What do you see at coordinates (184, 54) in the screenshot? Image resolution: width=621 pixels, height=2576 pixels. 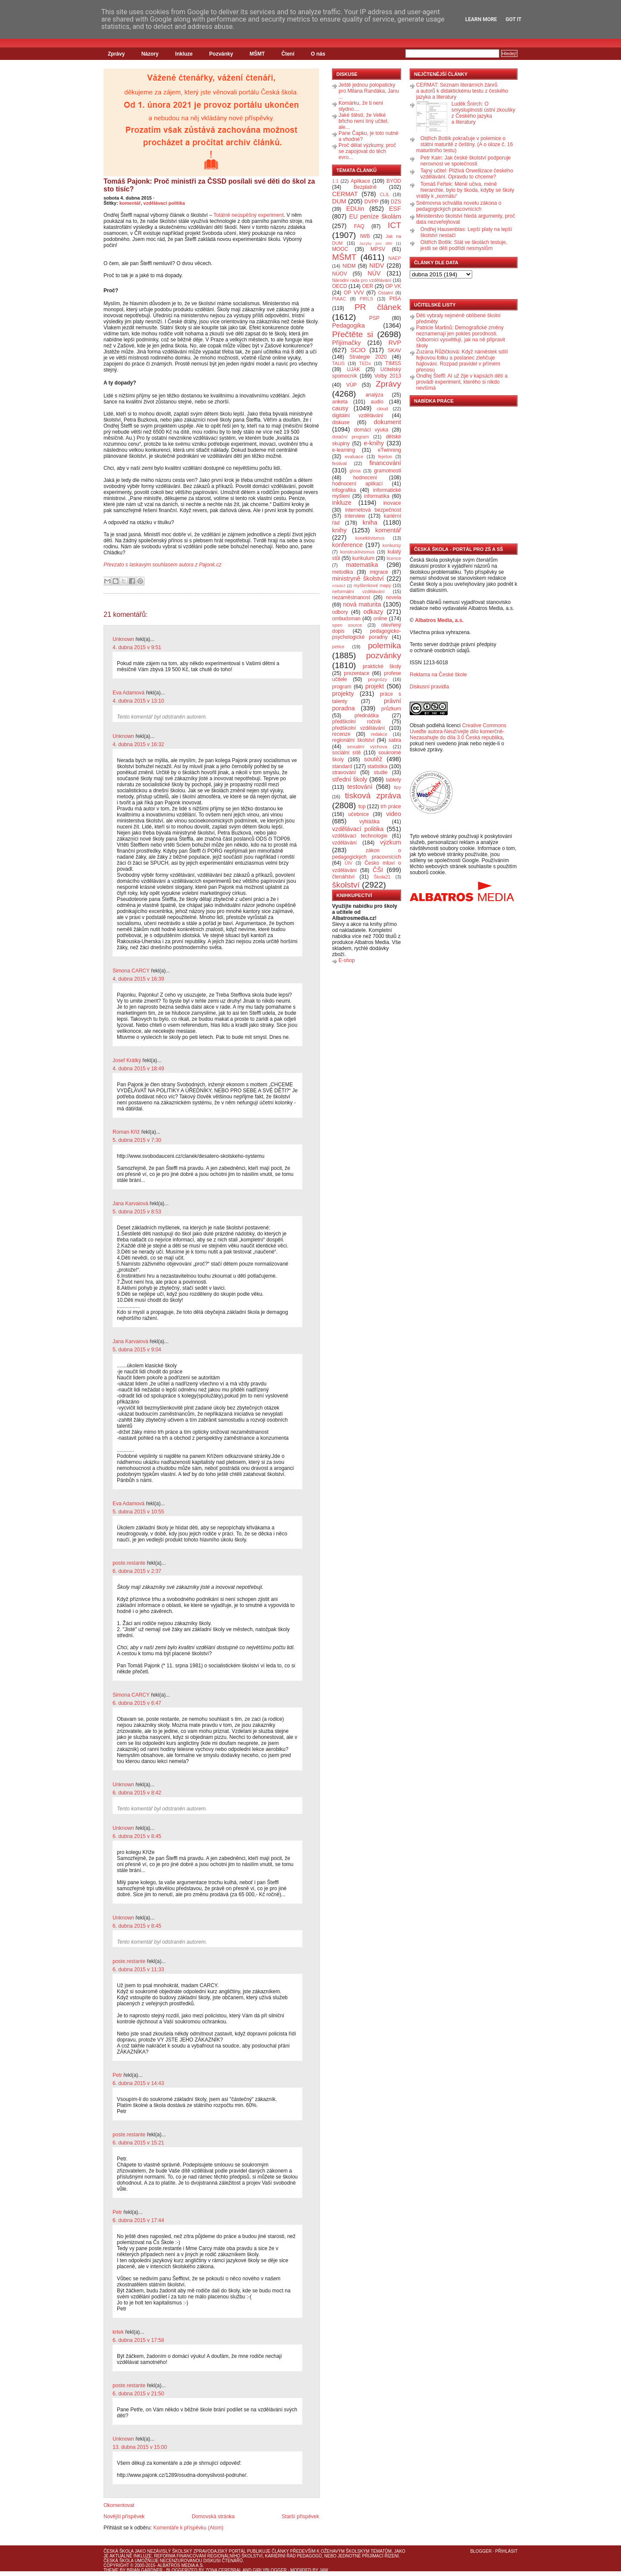 I see `Inkluze` at bounding box center [184, 54].